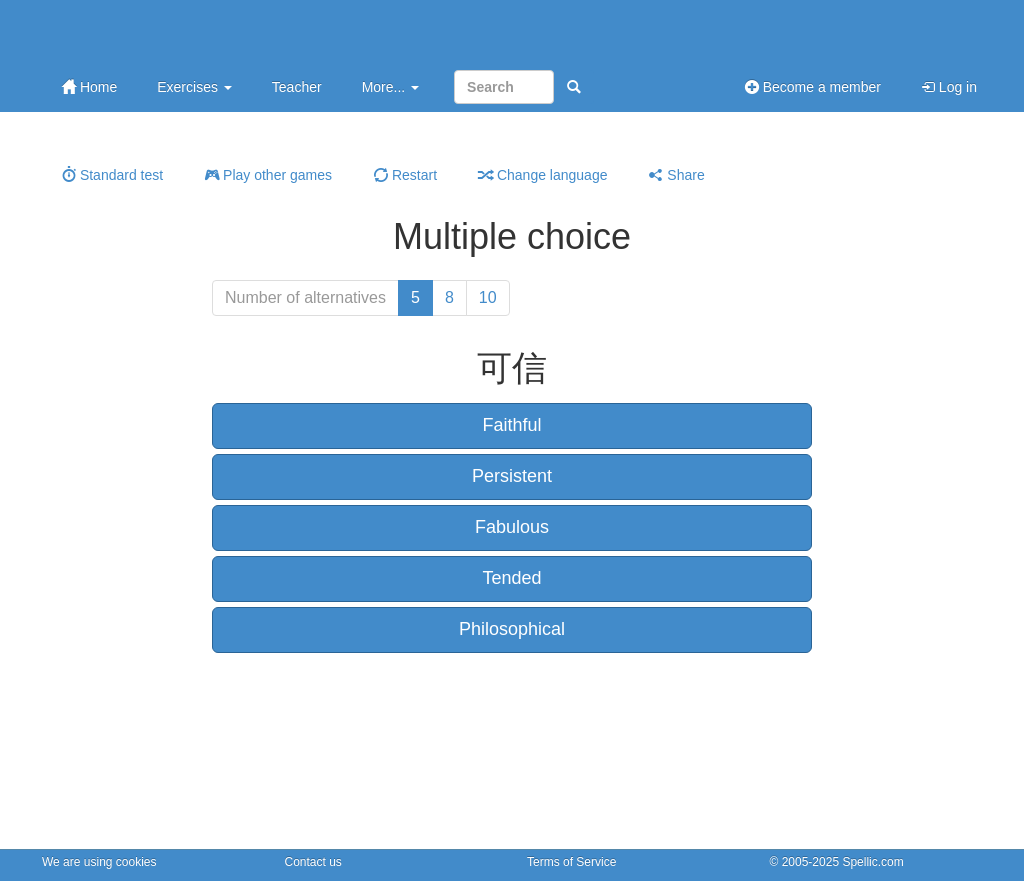 This screenshot has width=1024, height=881. Describe the element at coordinates (297, 87) in the screenshot. I see `Teacher` at that location.